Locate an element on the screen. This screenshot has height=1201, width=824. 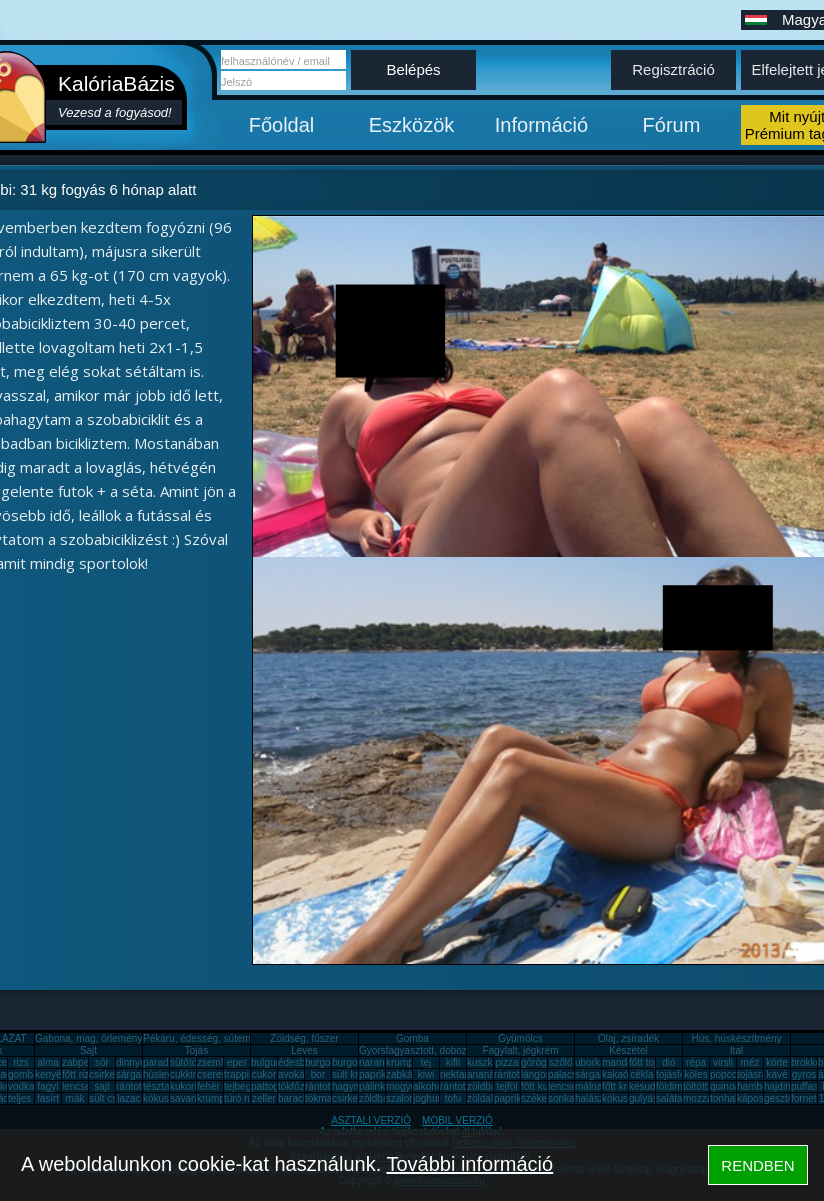
tökmag is located at coordinates (321, 1098).